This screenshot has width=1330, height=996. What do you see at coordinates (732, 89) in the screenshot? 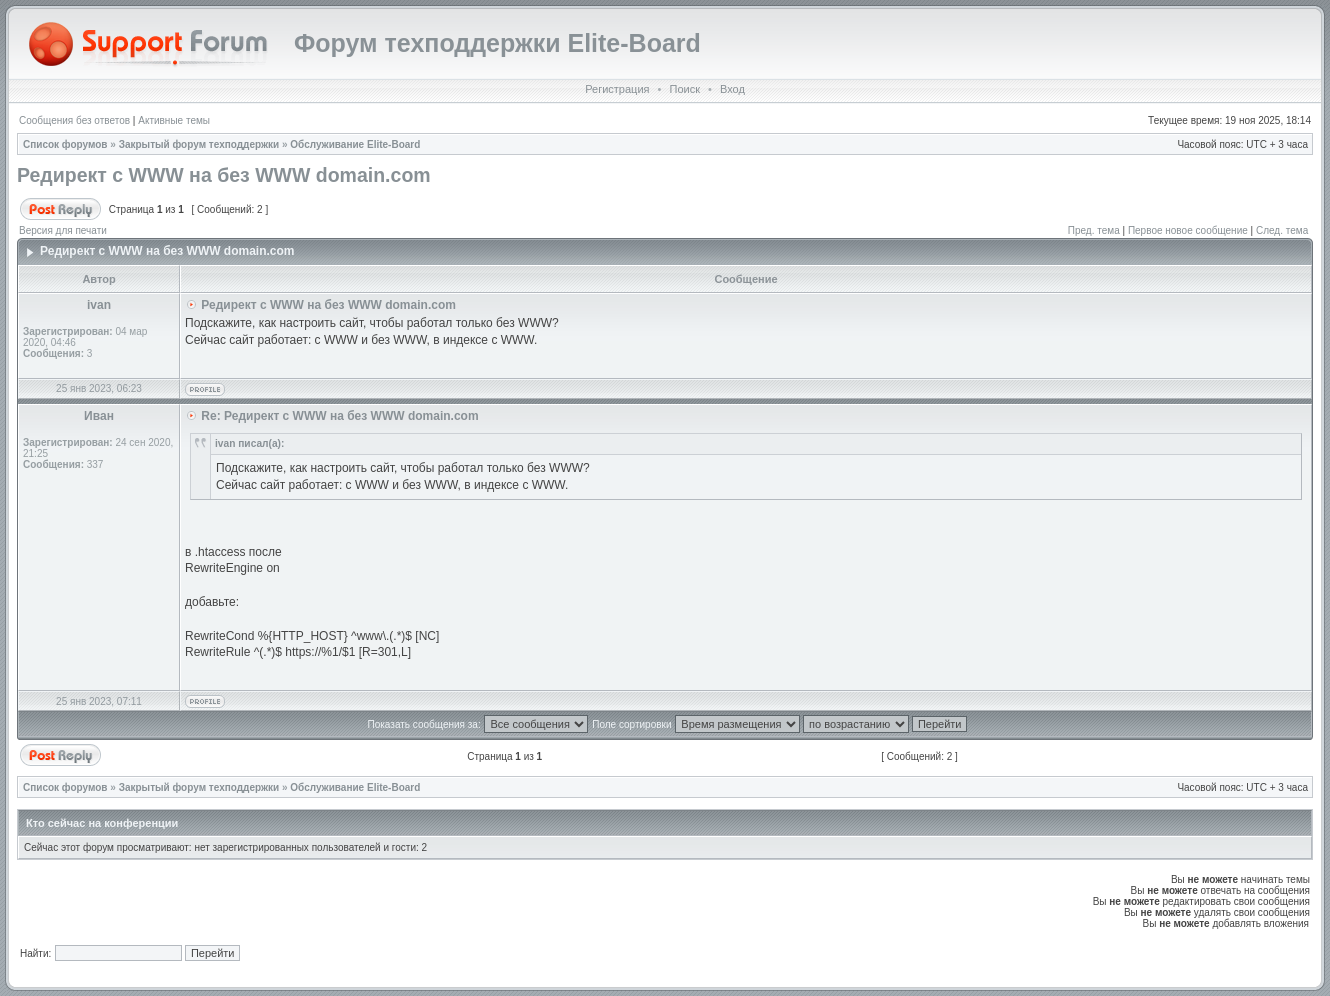
I see `Вход` at bounding box center [732, 89].